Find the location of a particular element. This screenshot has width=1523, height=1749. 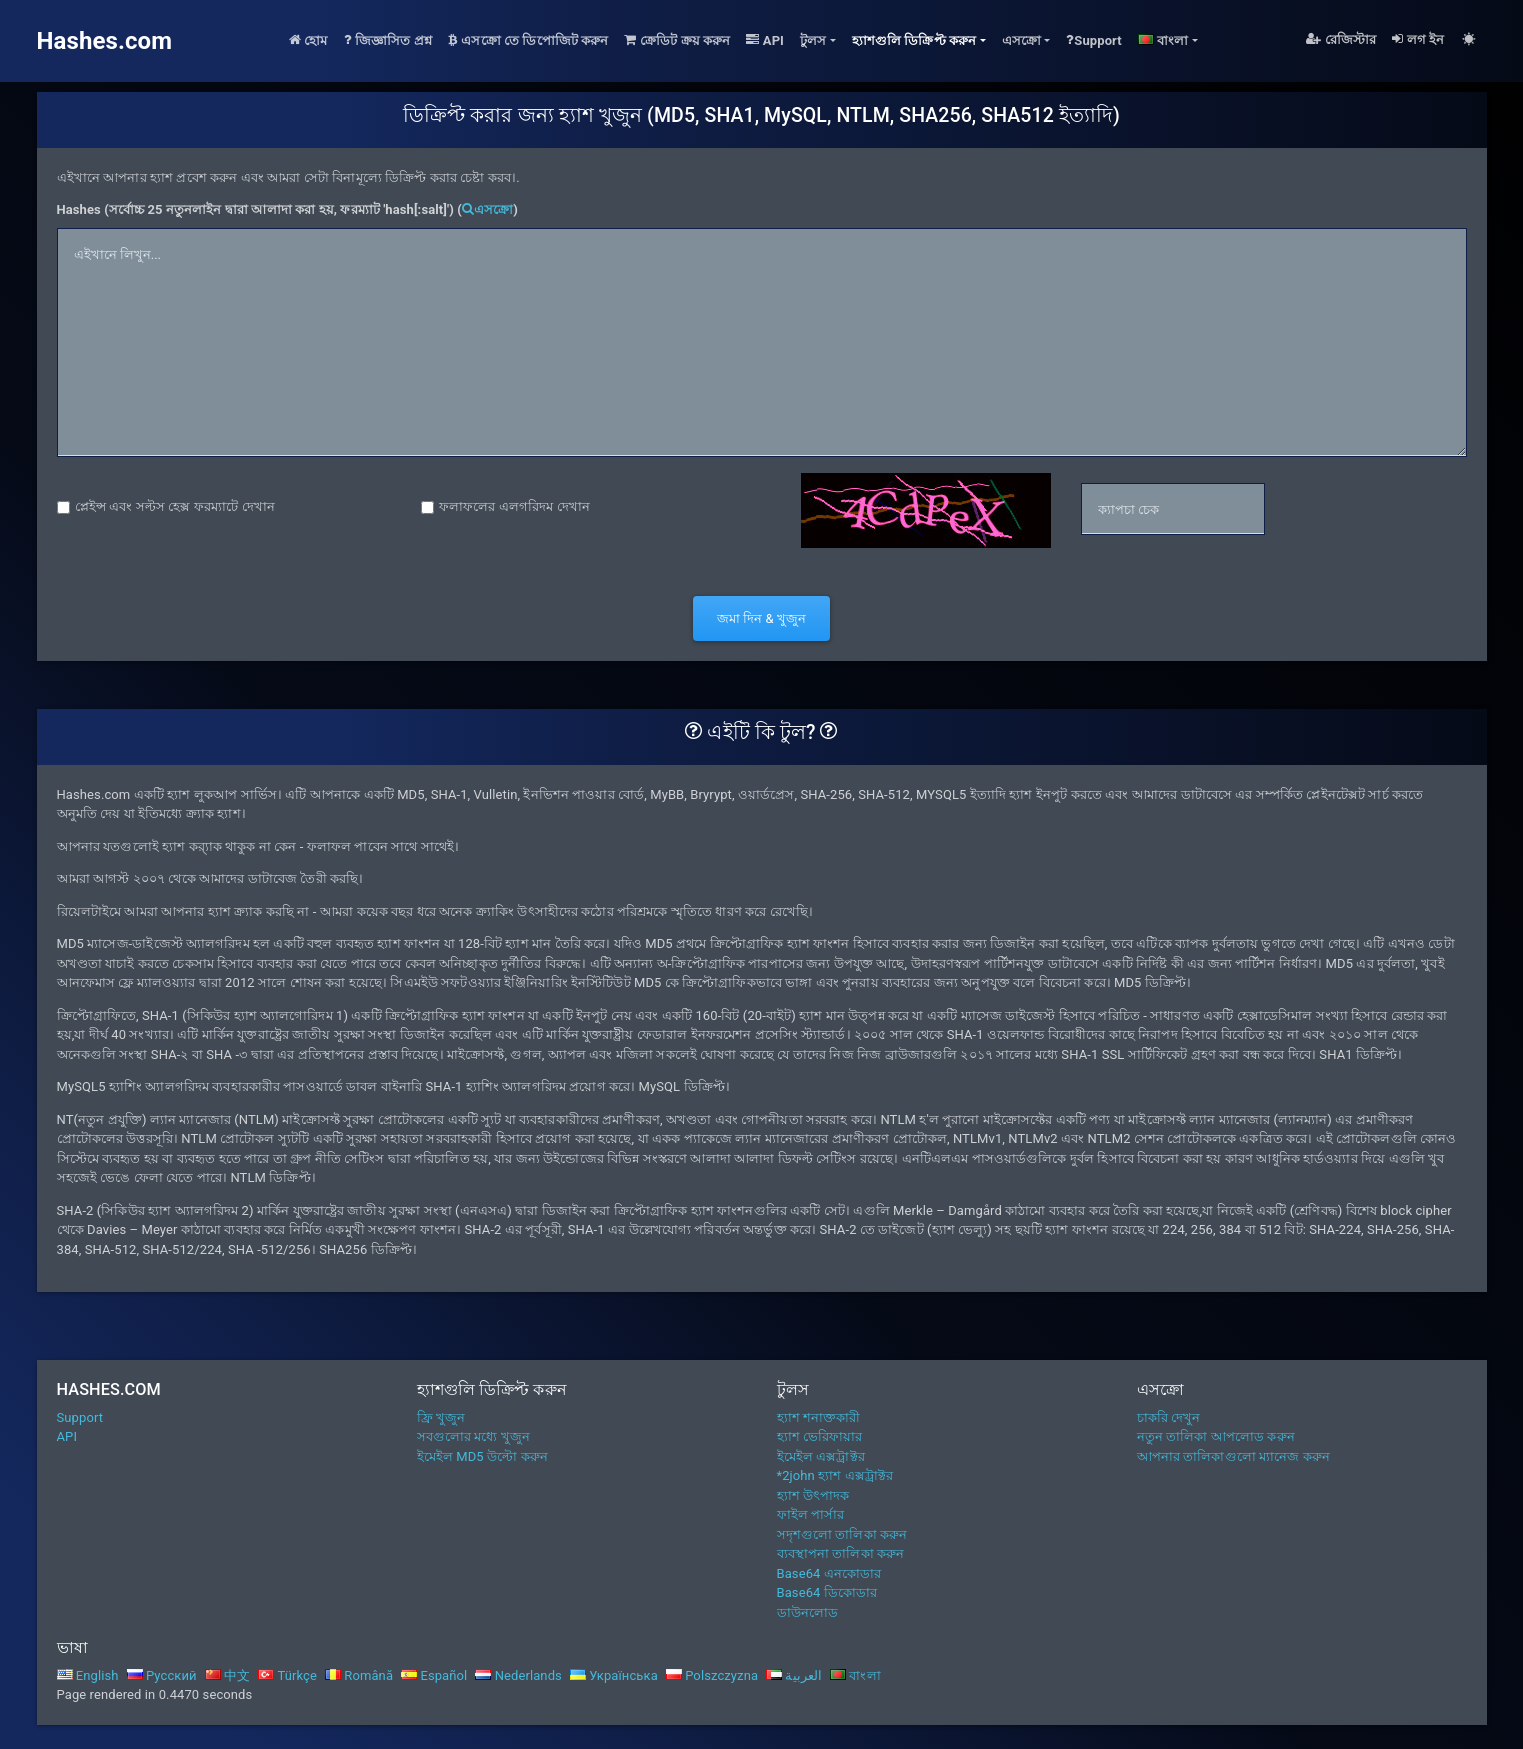

এসক্রো তে ডিপোজিট করুন is located at coordinates (528, 40).